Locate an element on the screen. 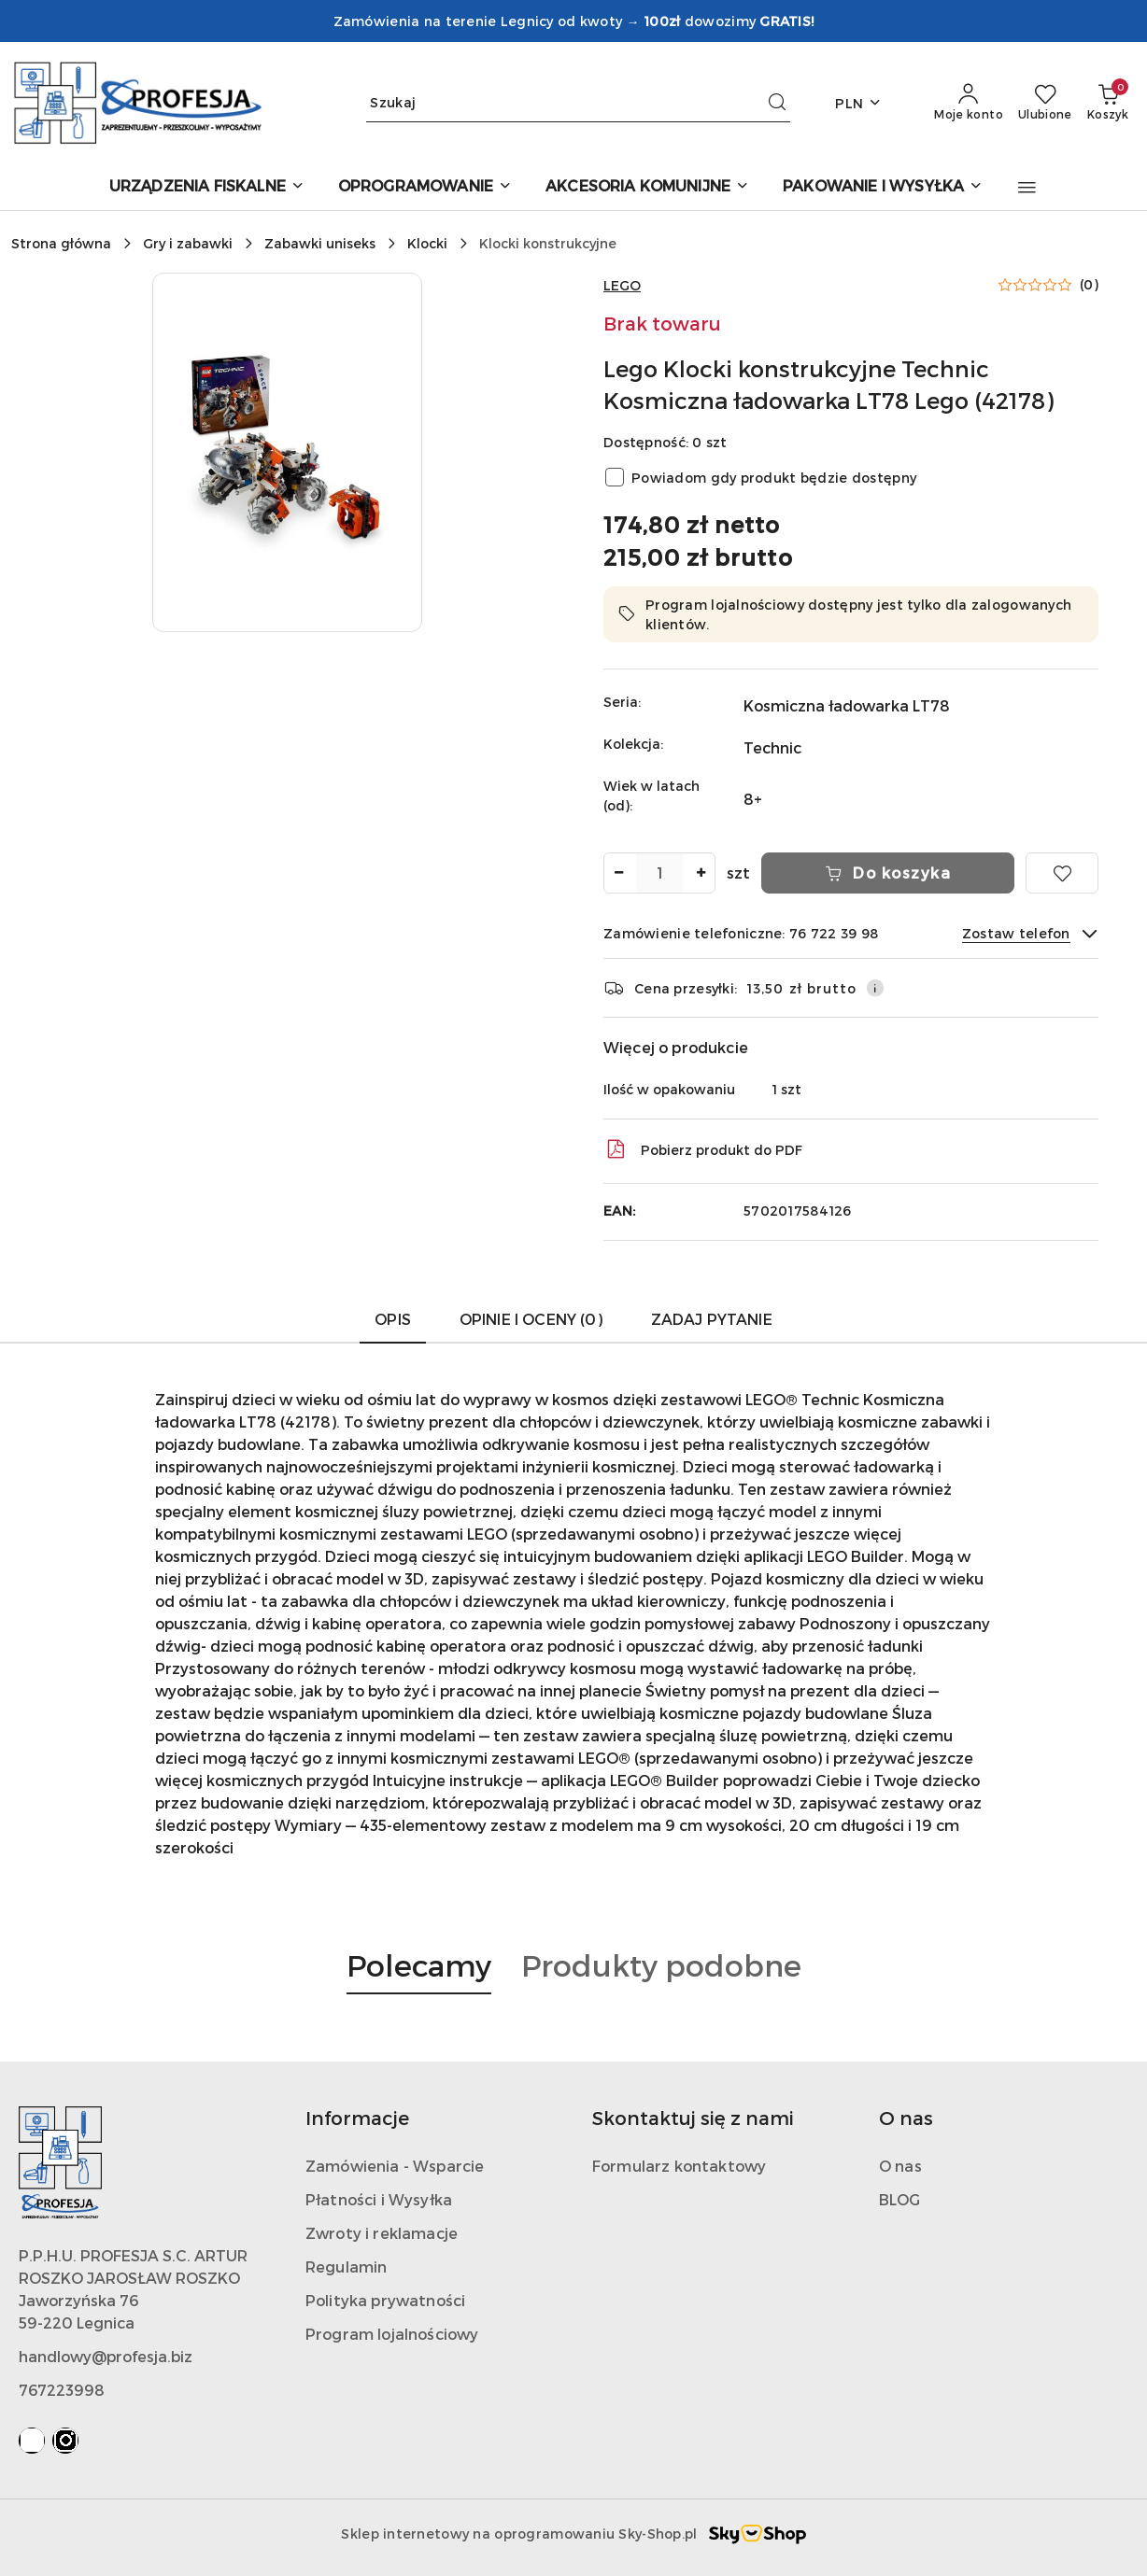  [AKCESORIA KOMUNIJNE] is located at coordinates (647, 187).